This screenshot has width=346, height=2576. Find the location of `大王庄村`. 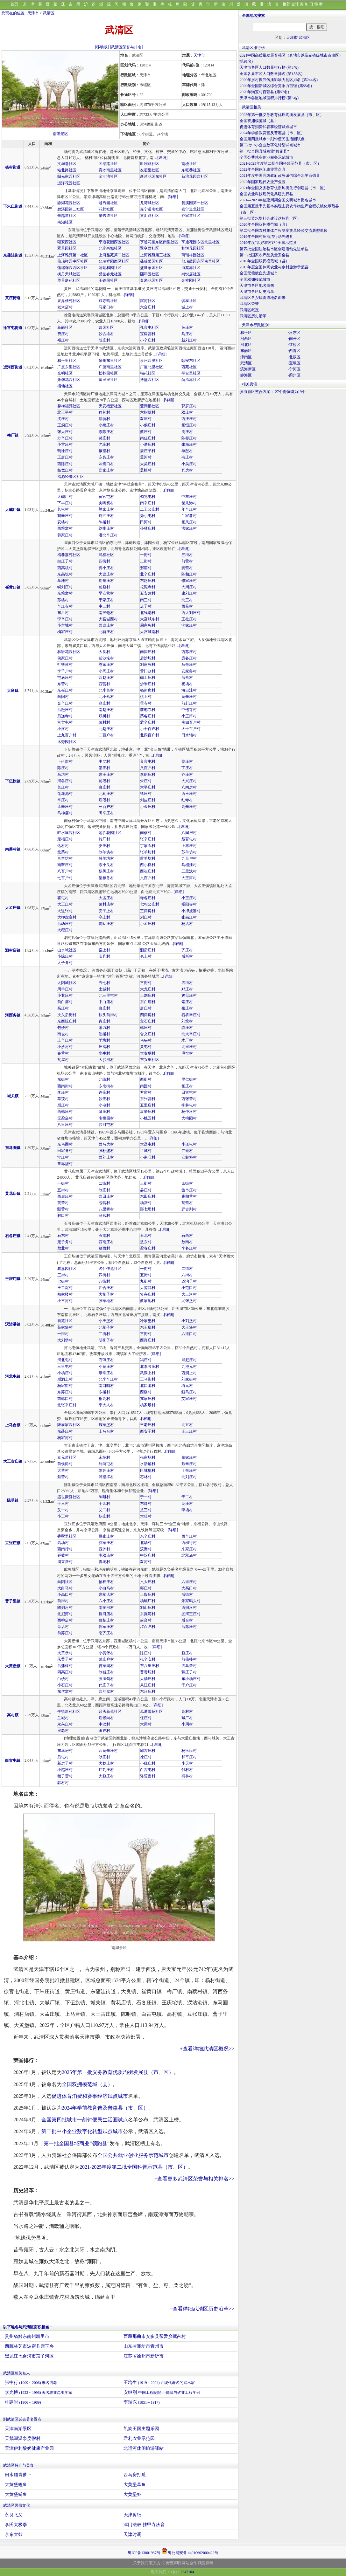

大王庄村 is located at coordinates (65, 904).